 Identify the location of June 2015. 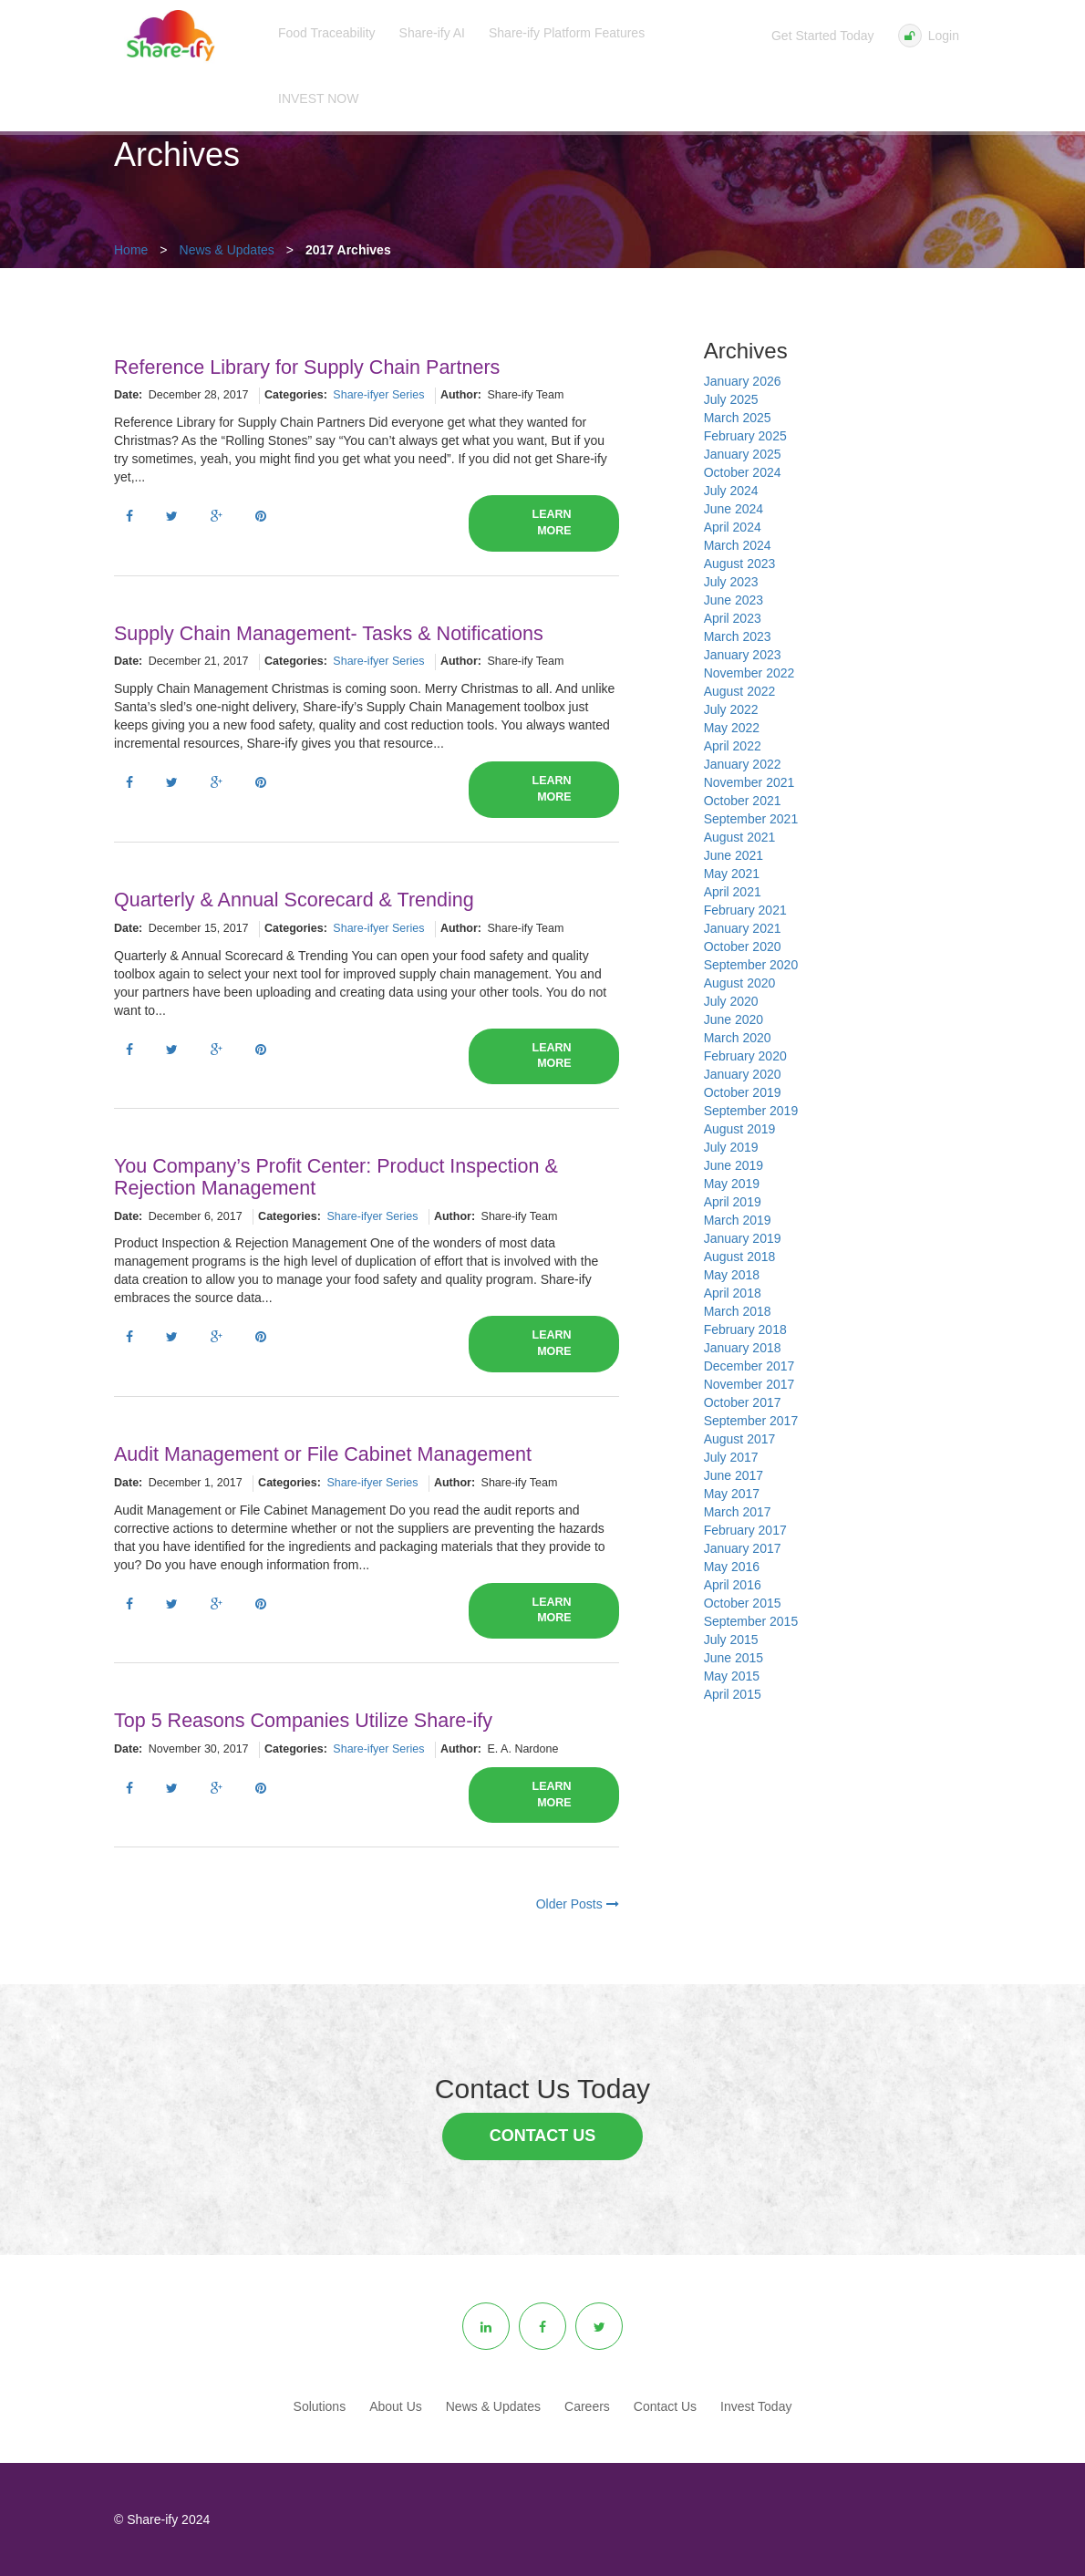
(733, 1657).